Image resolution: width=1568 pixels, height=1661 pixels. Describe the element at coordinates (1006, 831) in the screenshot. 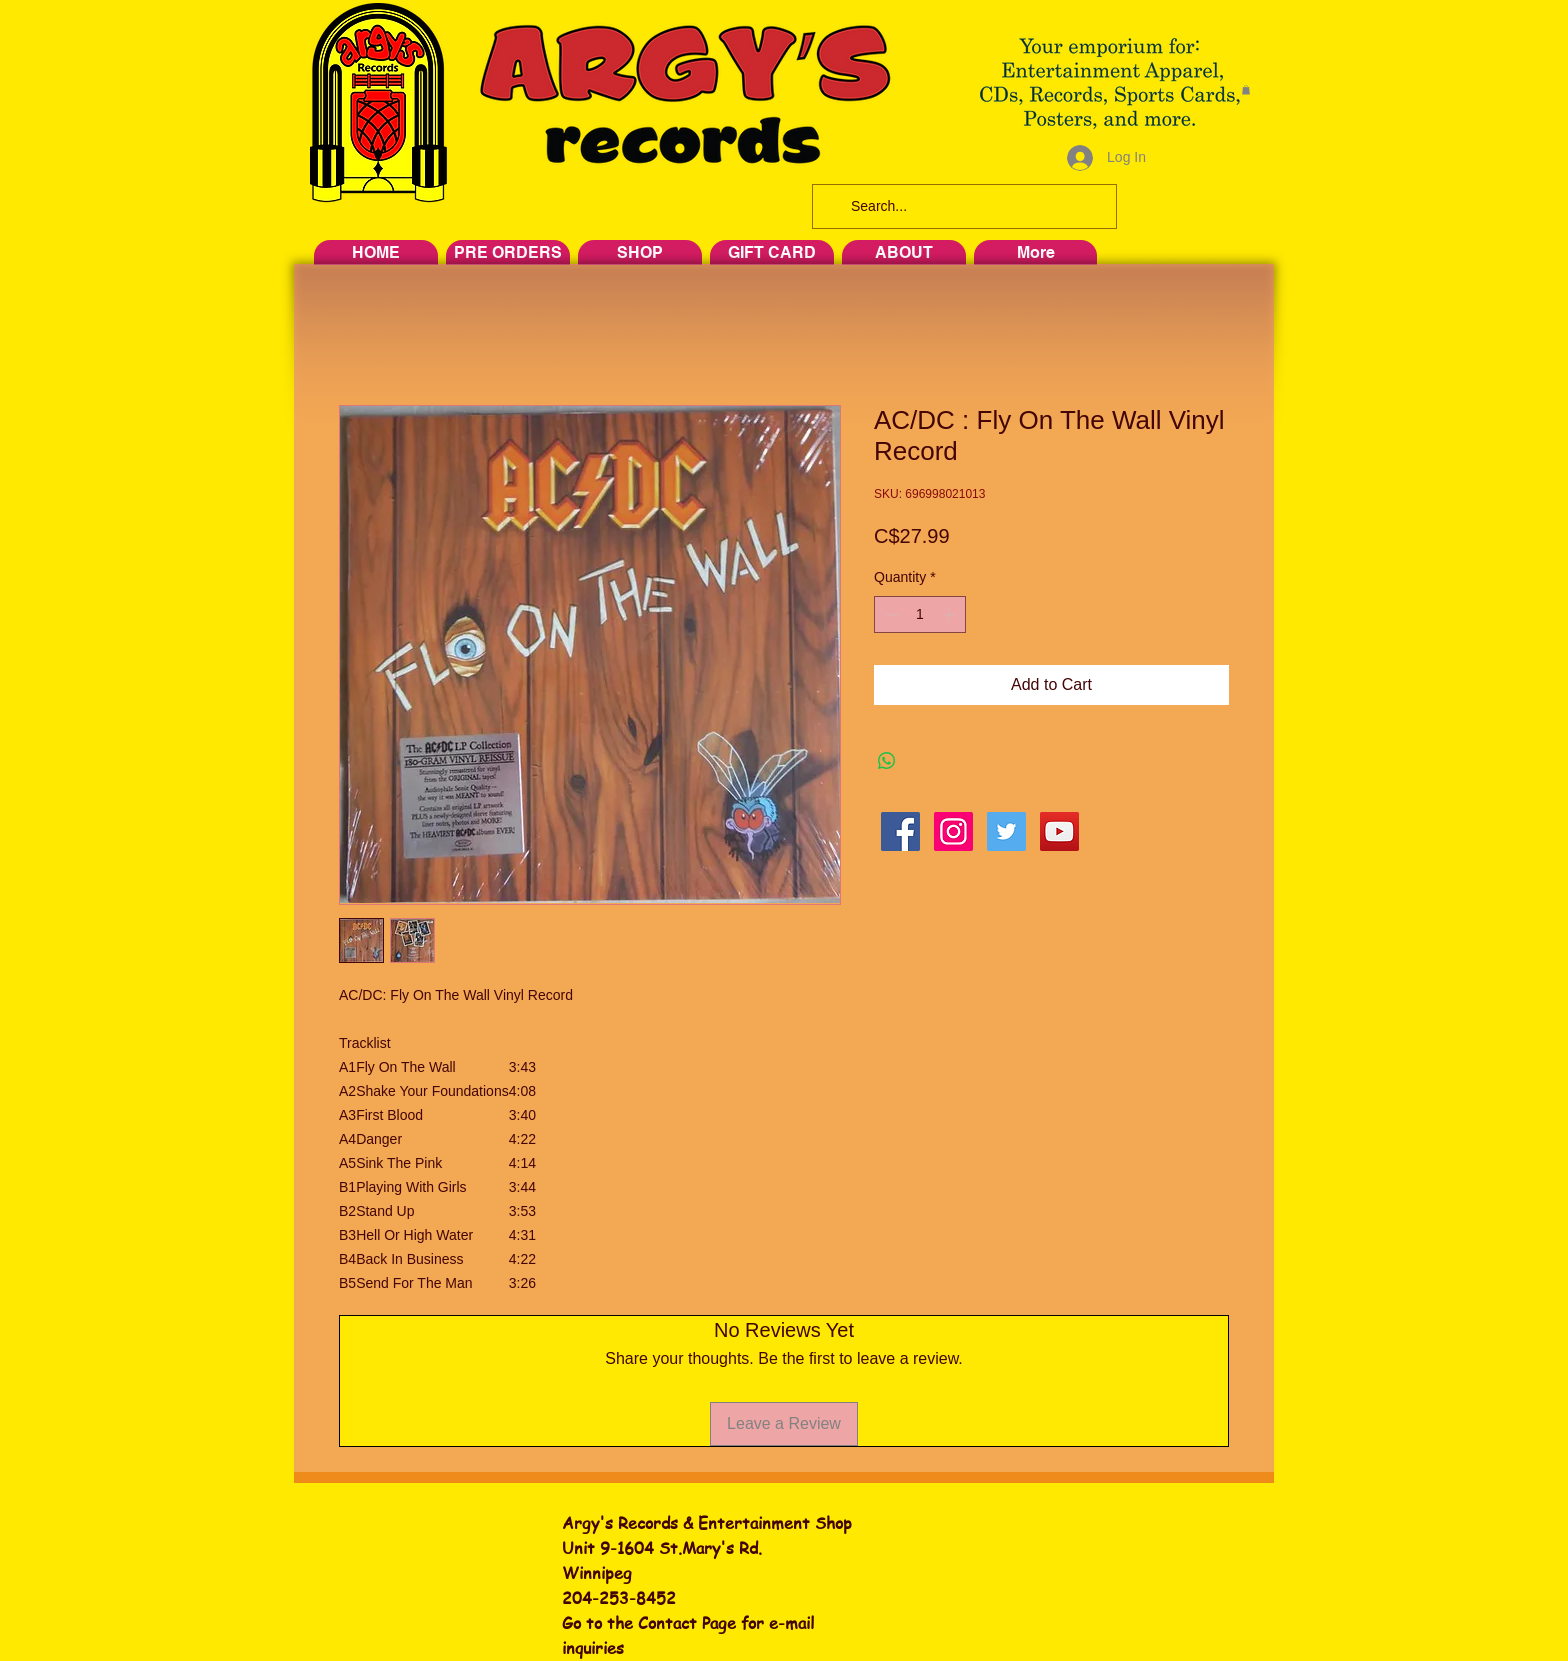

I see `[Twitter Social Icon]` at that location.